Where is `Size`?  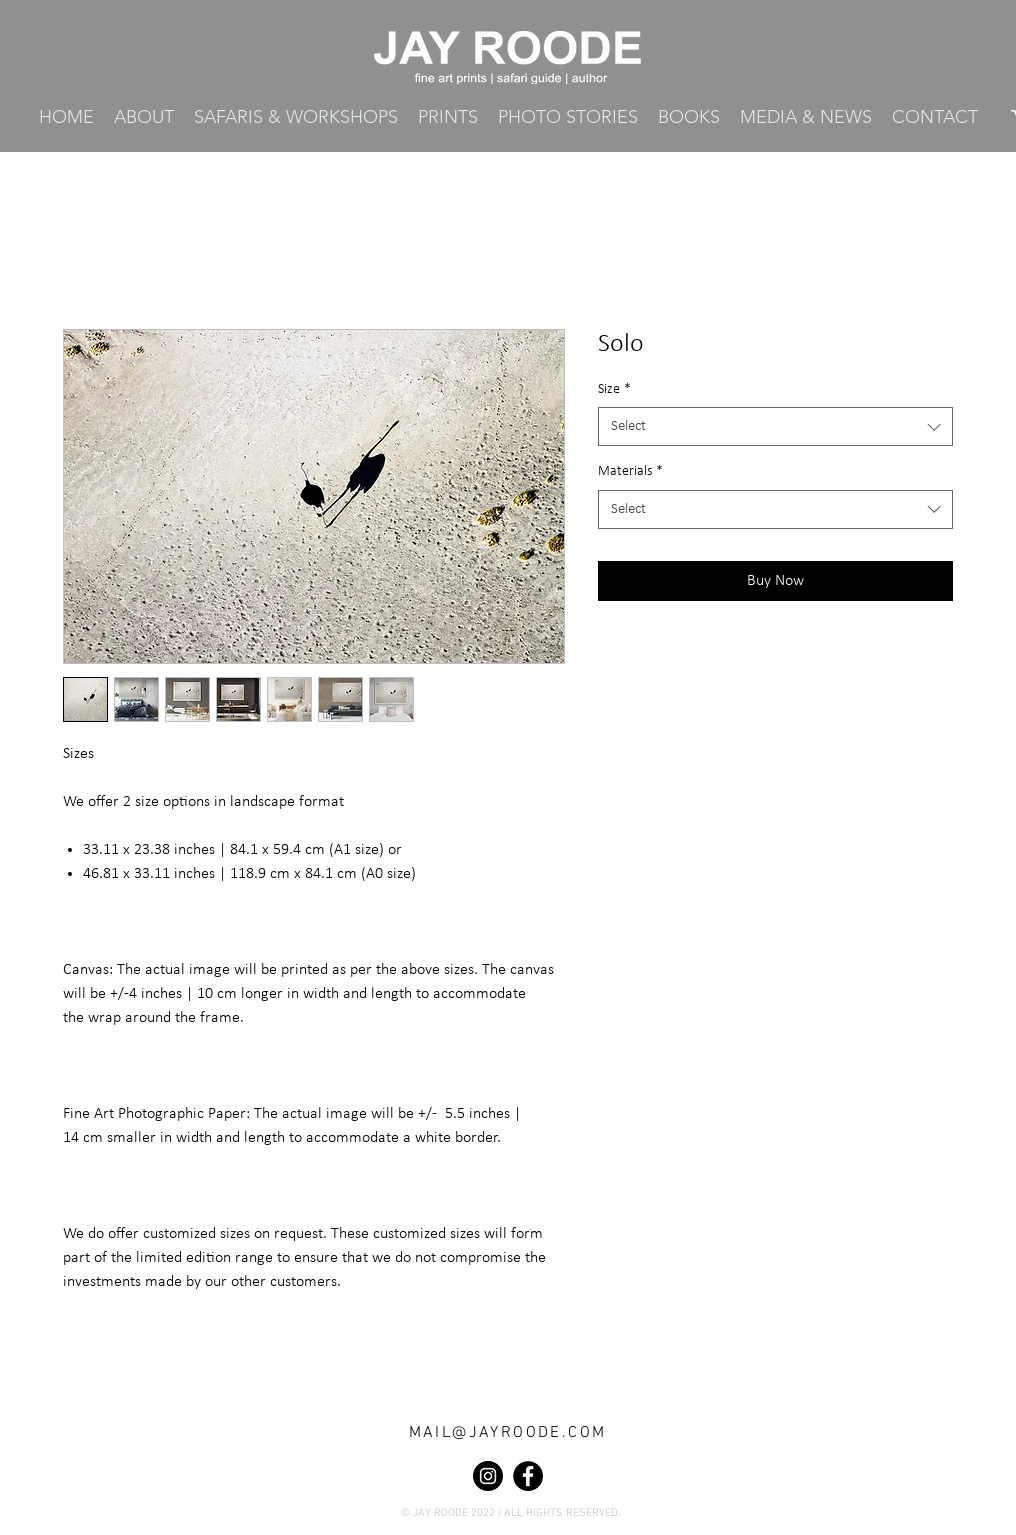
Size is located at coordinates (614, 389).